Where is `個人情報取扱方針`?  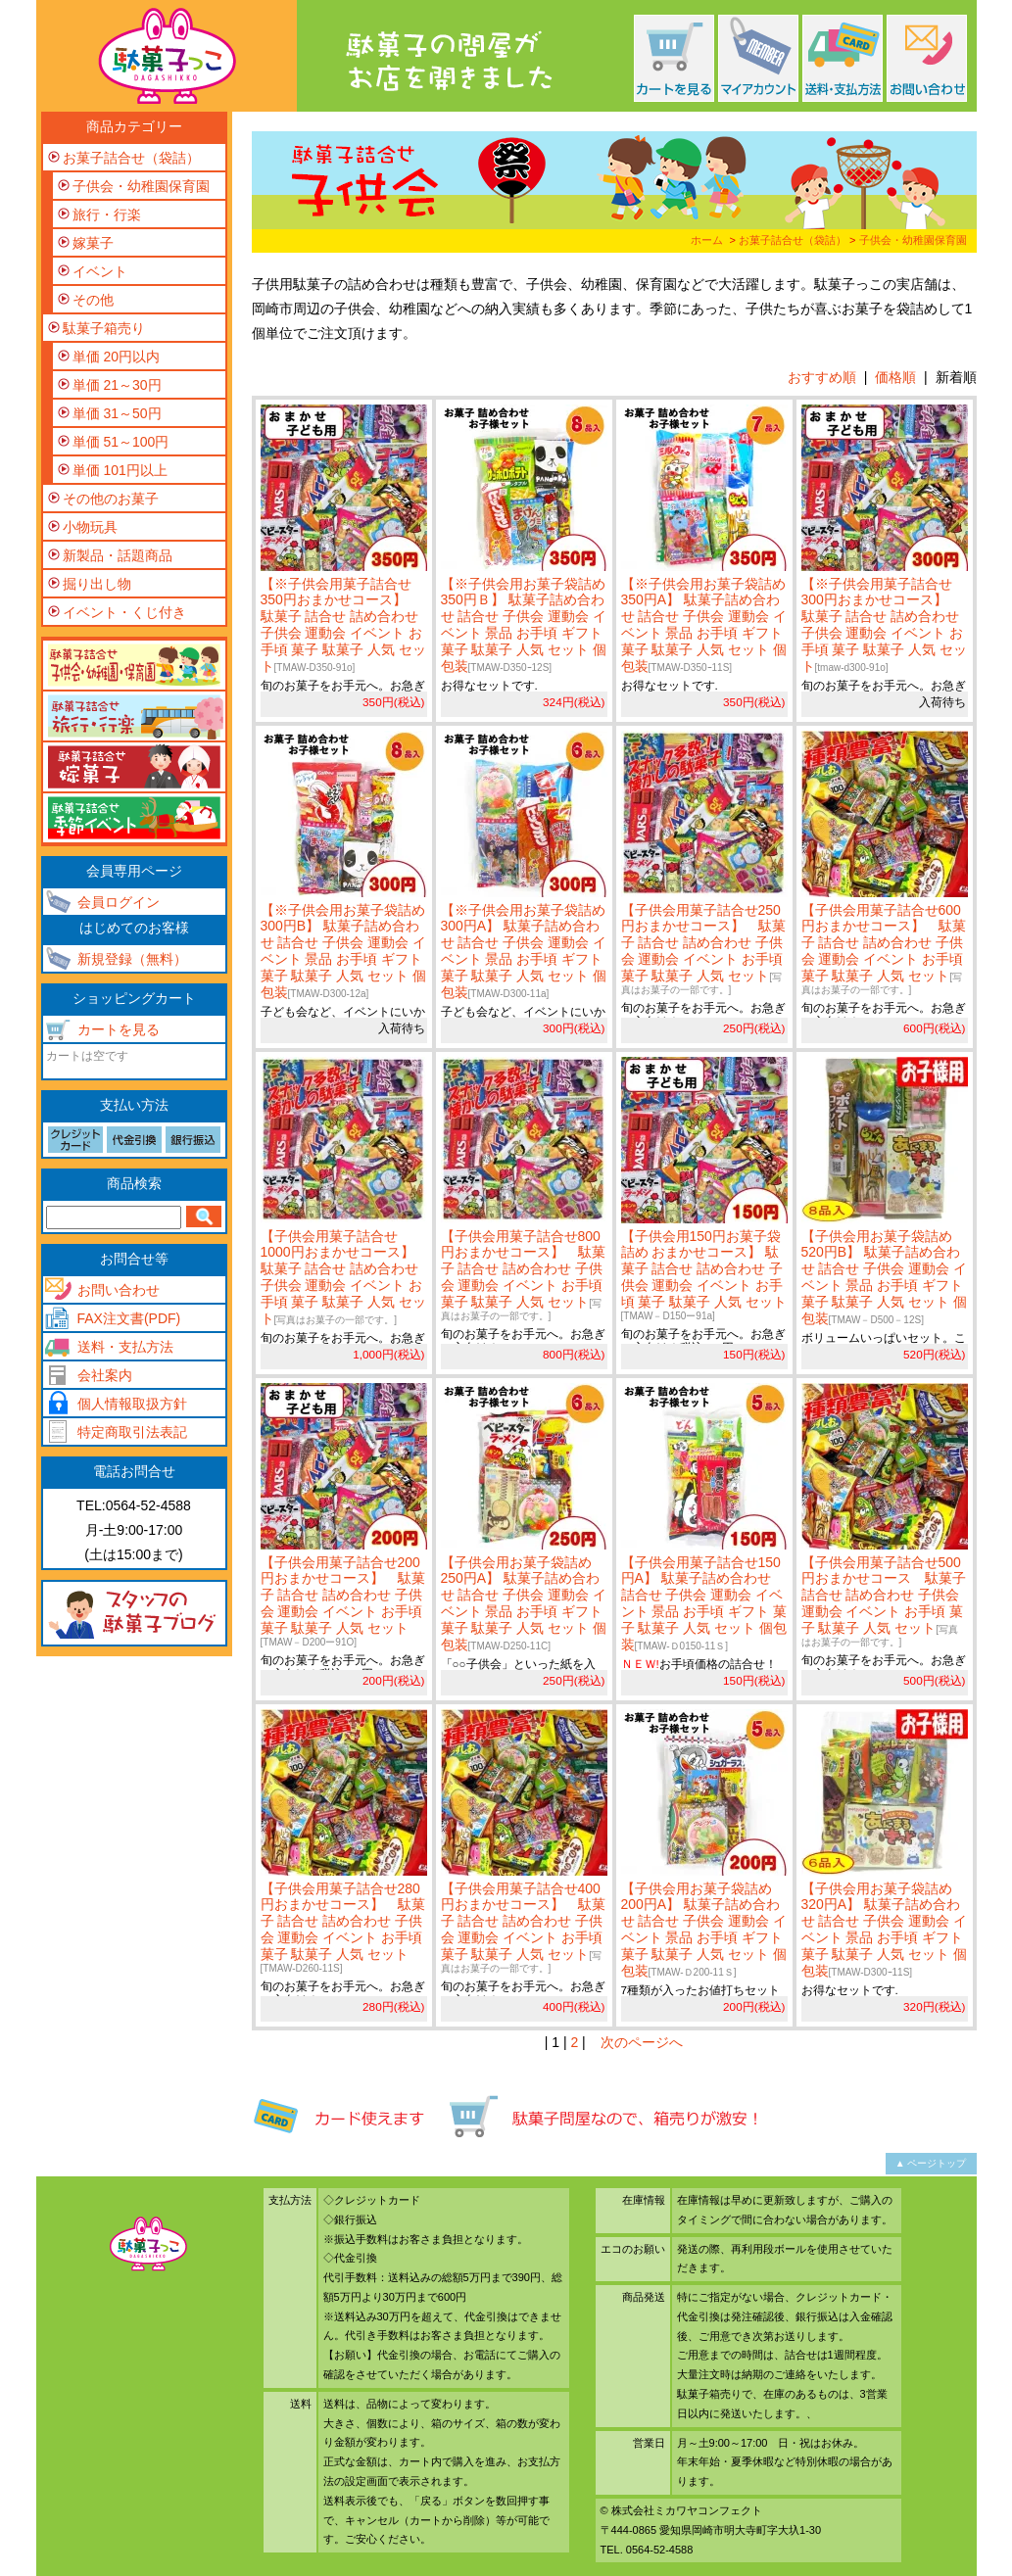
個人情報取扱方針 is located at coordinates (132, 1403).